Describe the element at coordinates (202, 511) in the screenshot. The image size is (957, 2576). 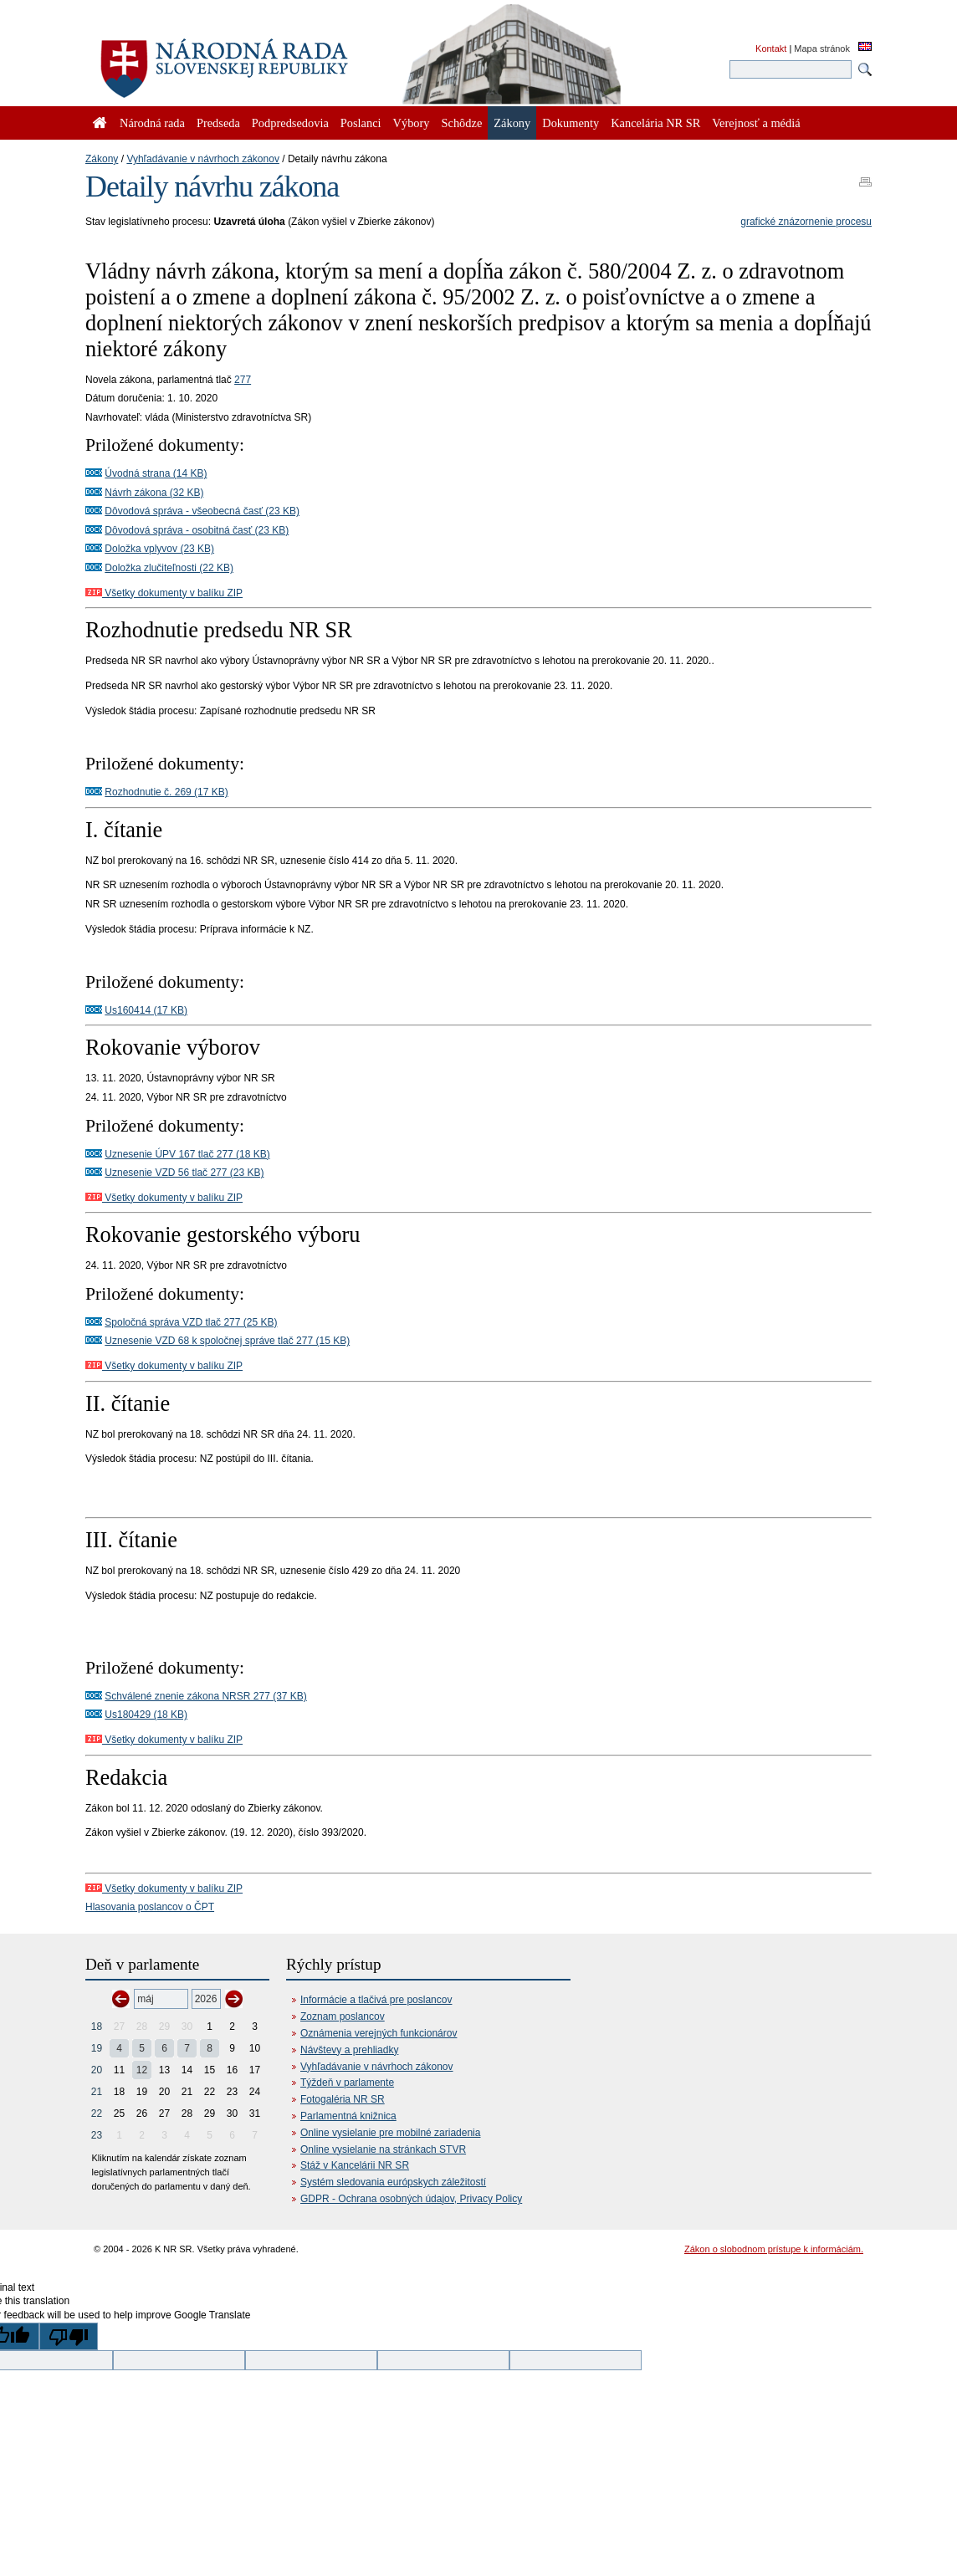
I see `Dôvodová správa - všeobecná časť (23 KB)` at that location.